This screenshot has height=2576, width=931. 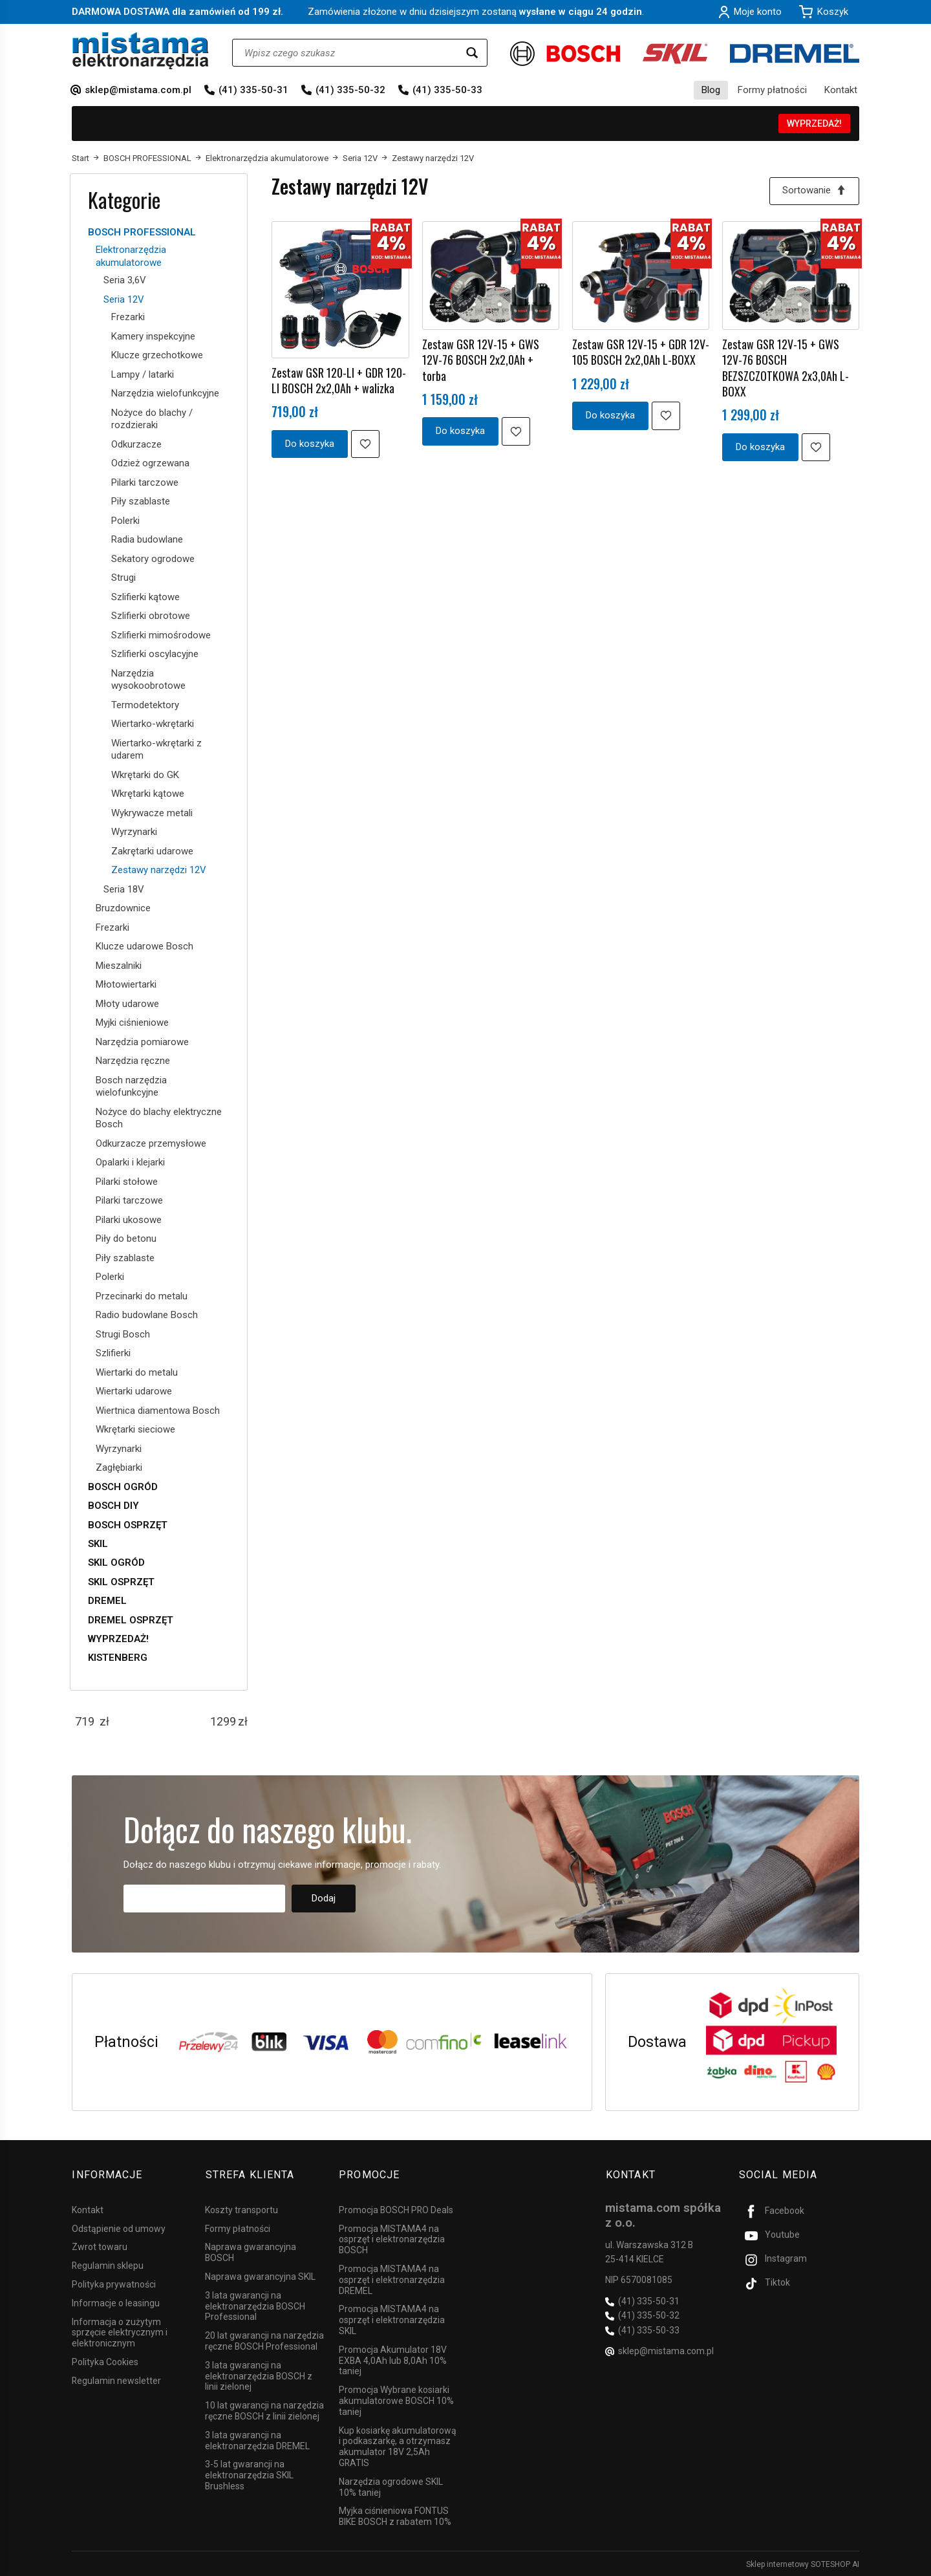 What do you see at coordinates (814, 123) in the screenshot?
I see `WYPRZEDAŻ!` at bounding box center [814, 123].